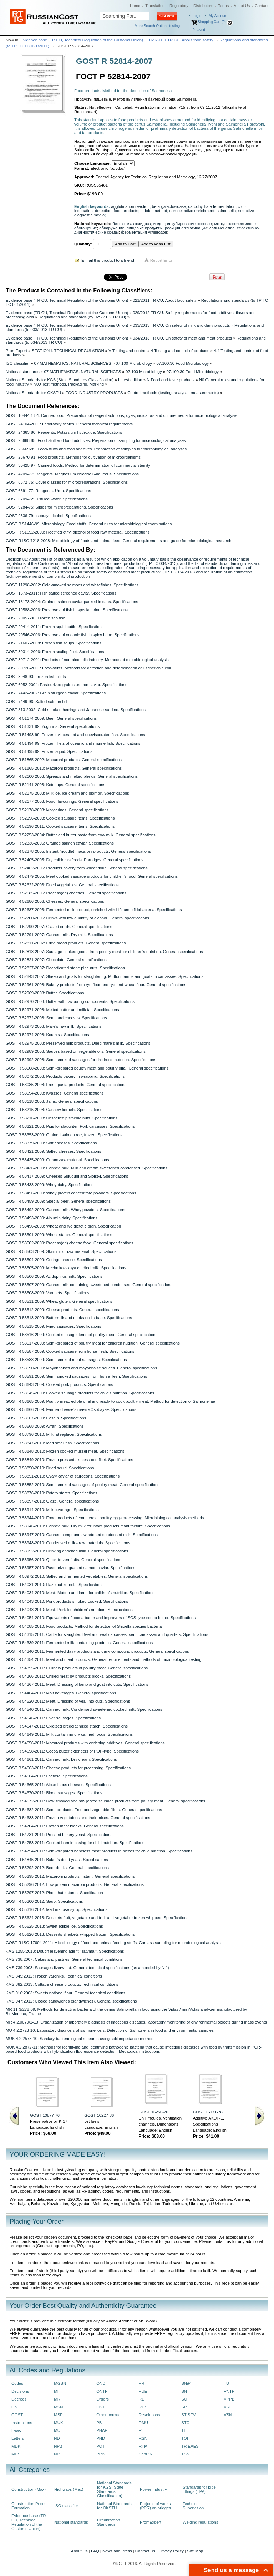  I want to click on Organization Standards, so click(108, 2522).